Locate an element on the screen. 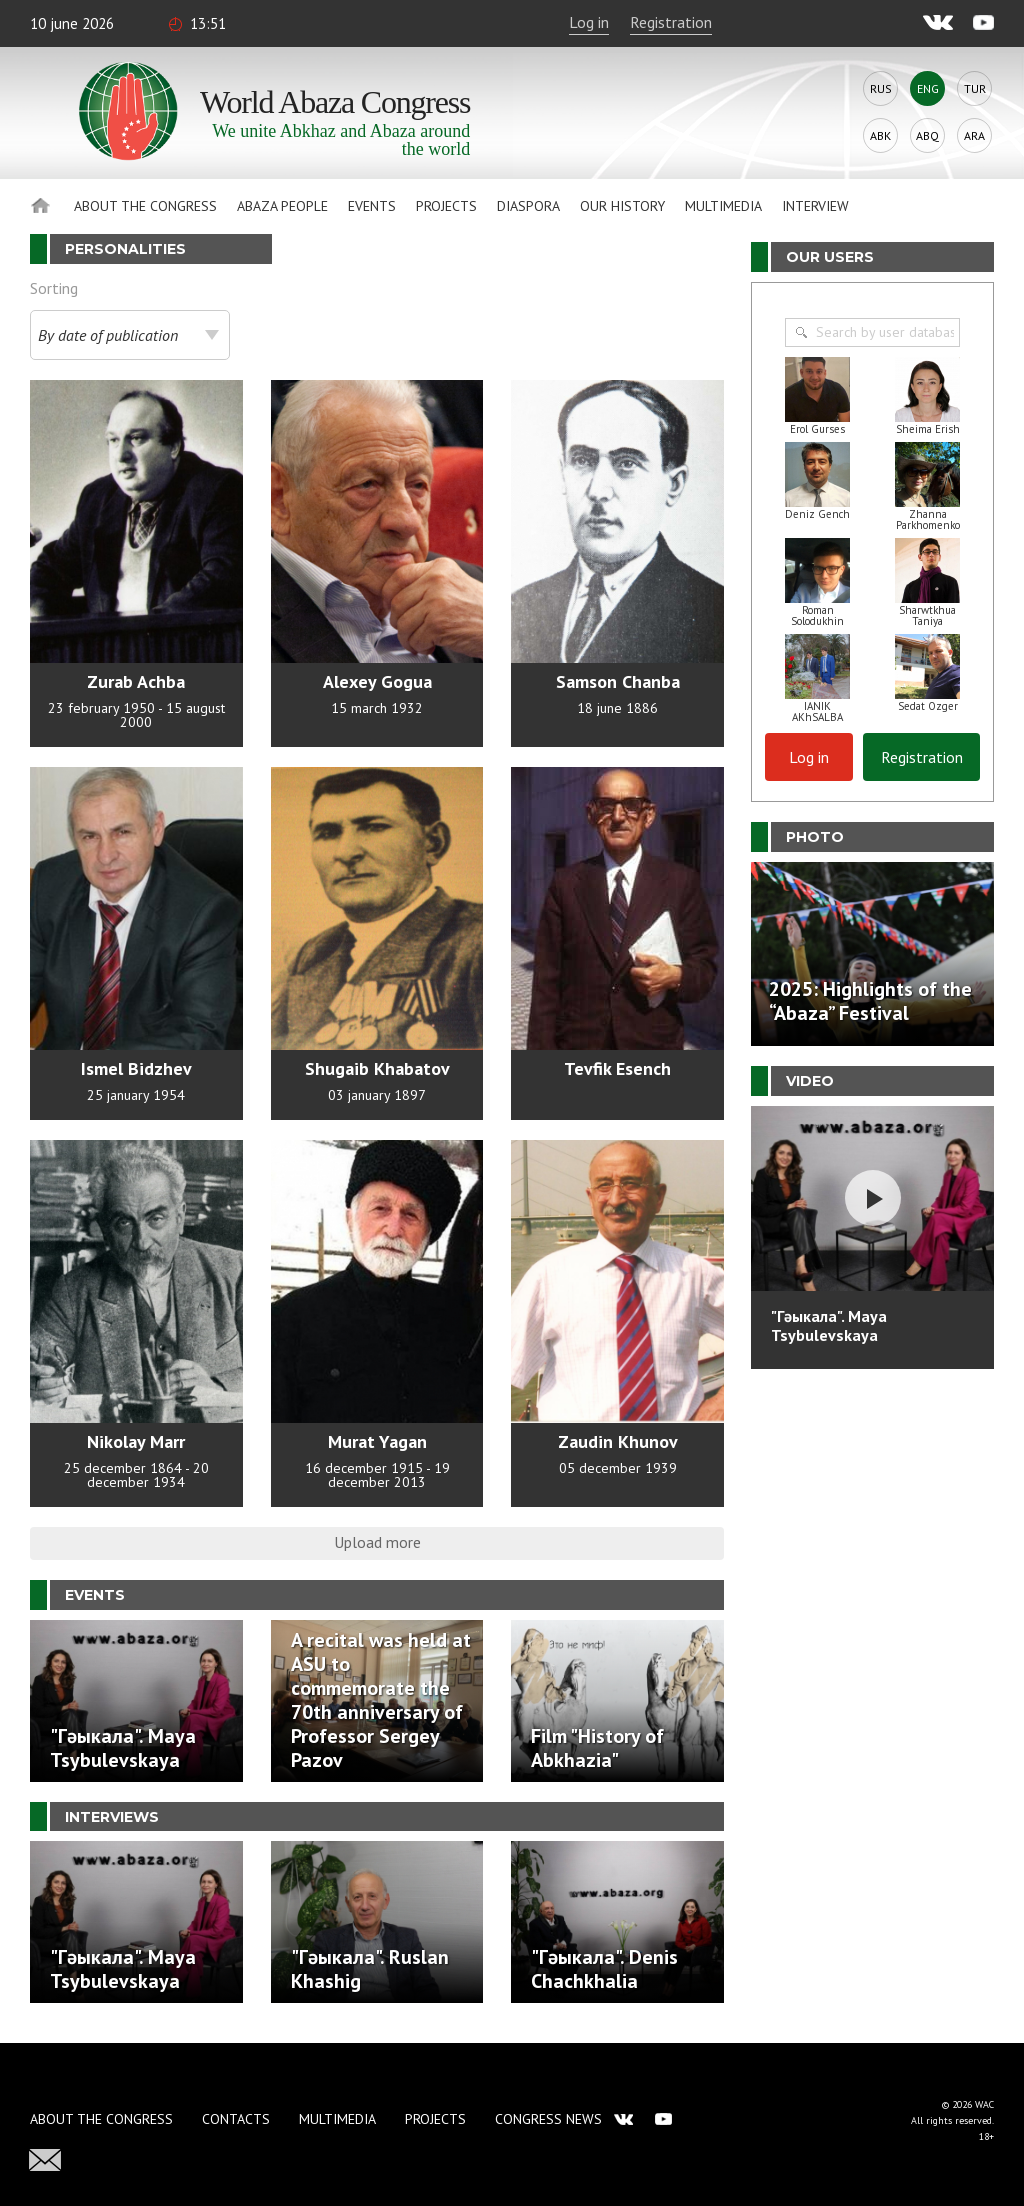  Abaza People is located at coordinates (282, 206).